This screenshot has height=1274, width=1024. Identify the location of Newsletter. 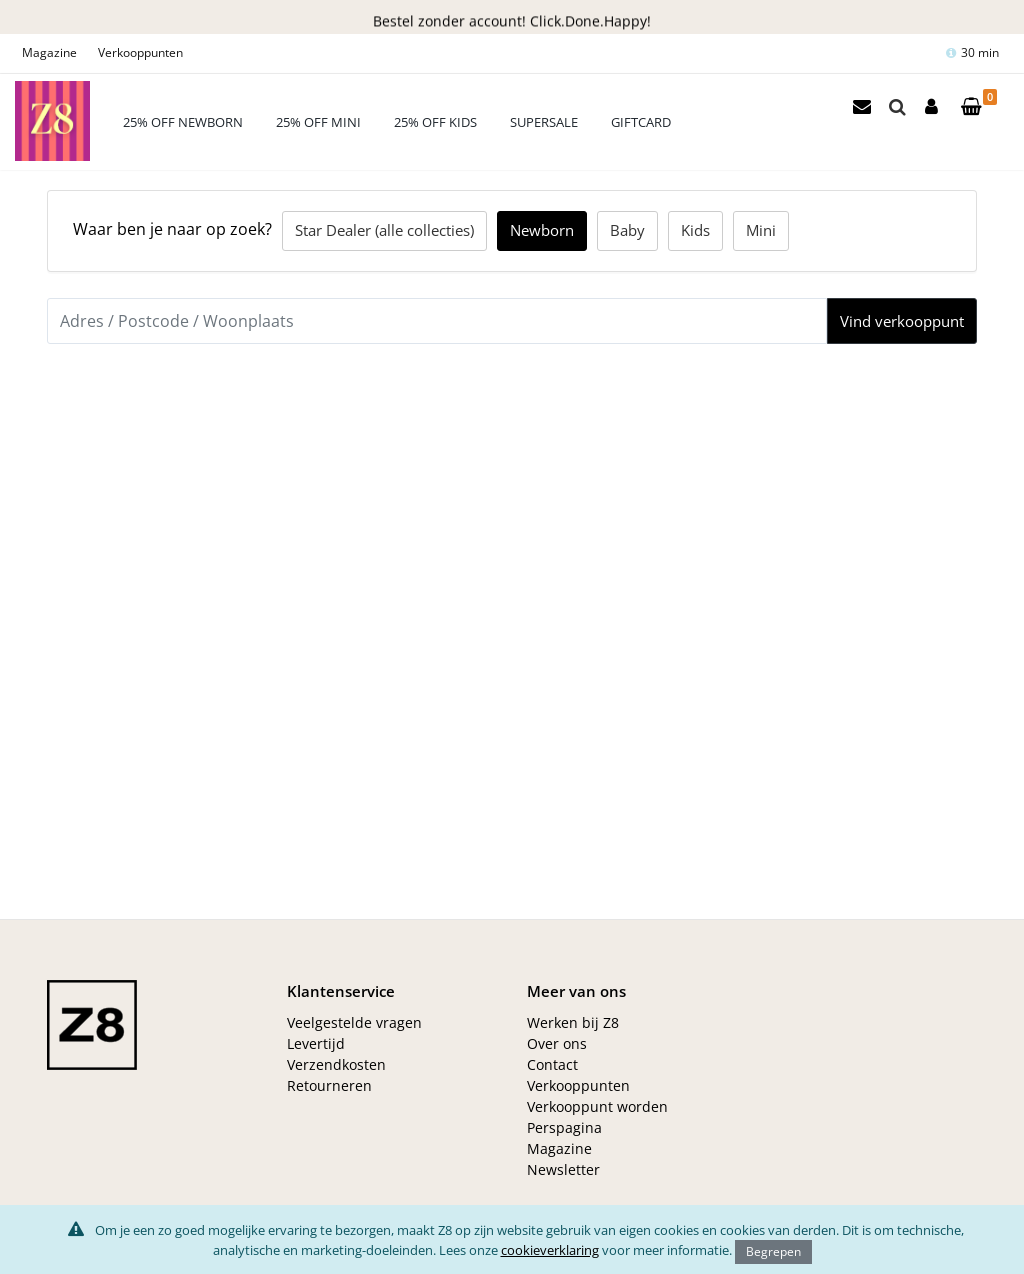
(563, 1169).